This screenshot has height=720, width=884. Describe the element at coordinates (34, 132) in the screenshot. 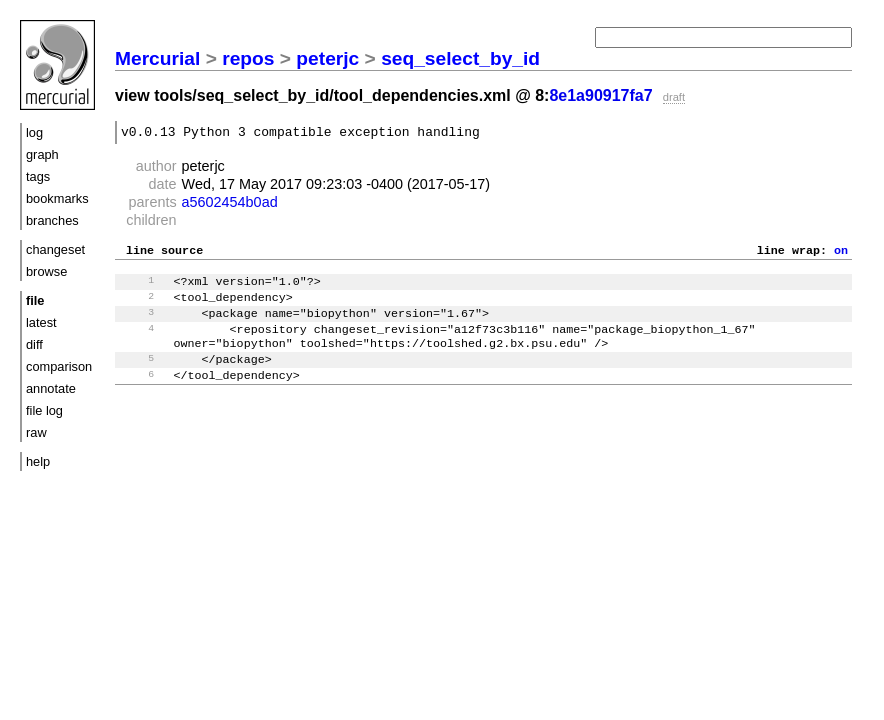

I see `log` at that location.